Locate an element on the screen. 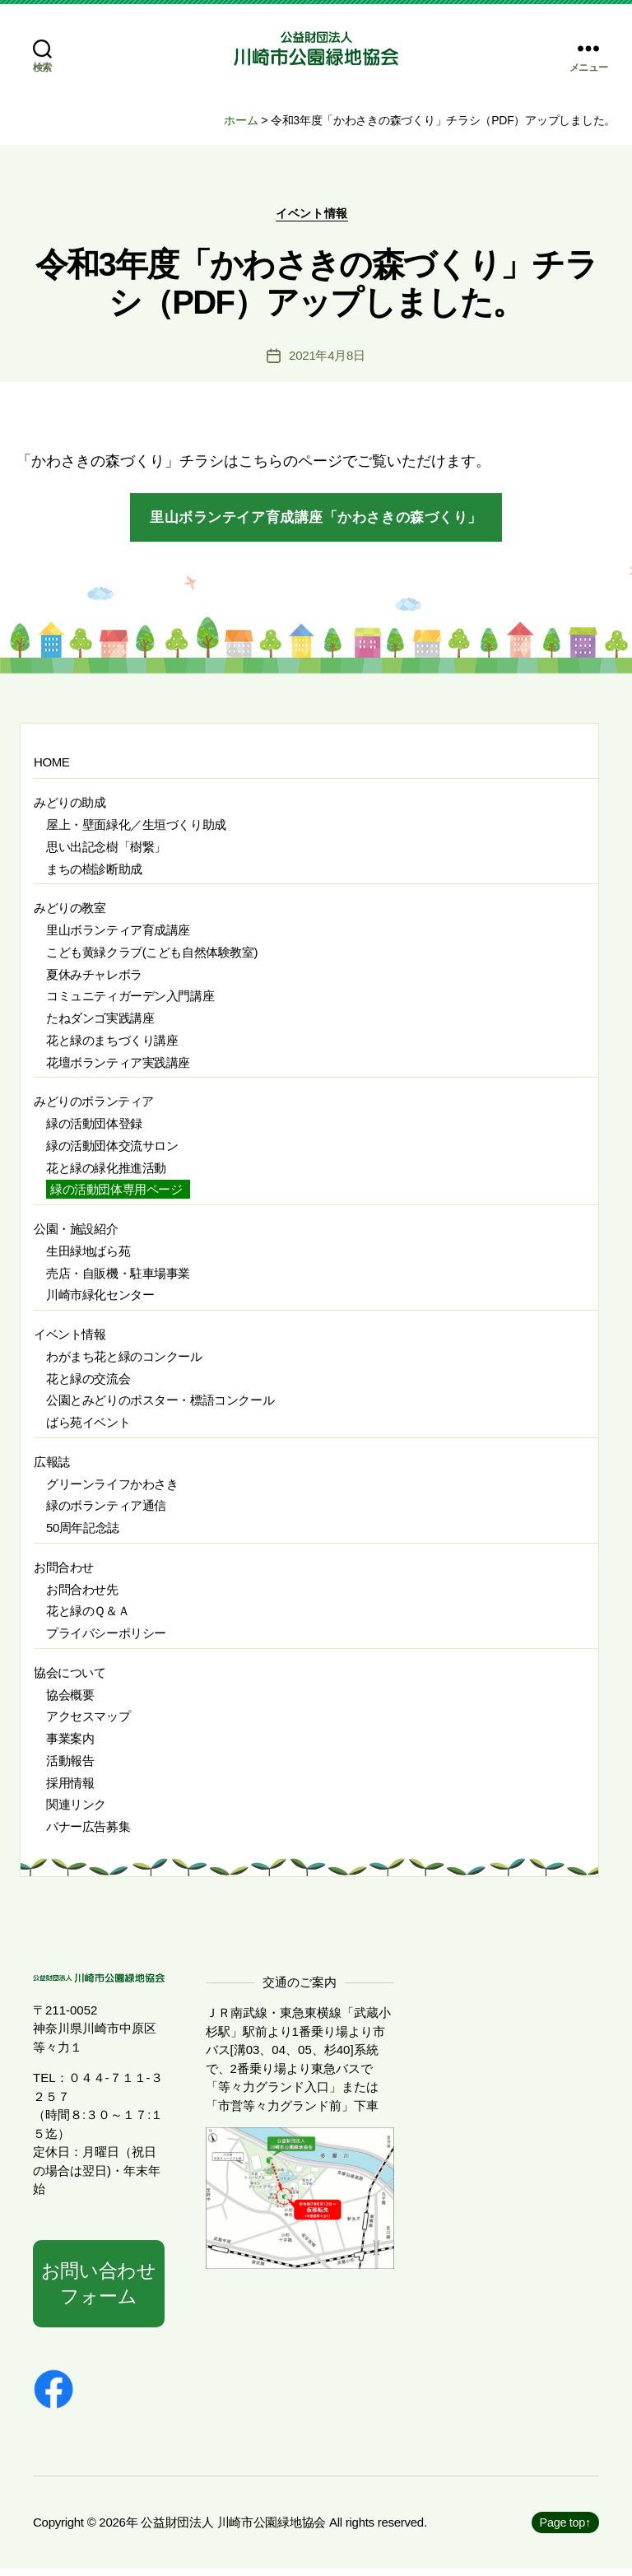 The image size is (632, 2576). イベント情報 is located at coordinates (315, 218).